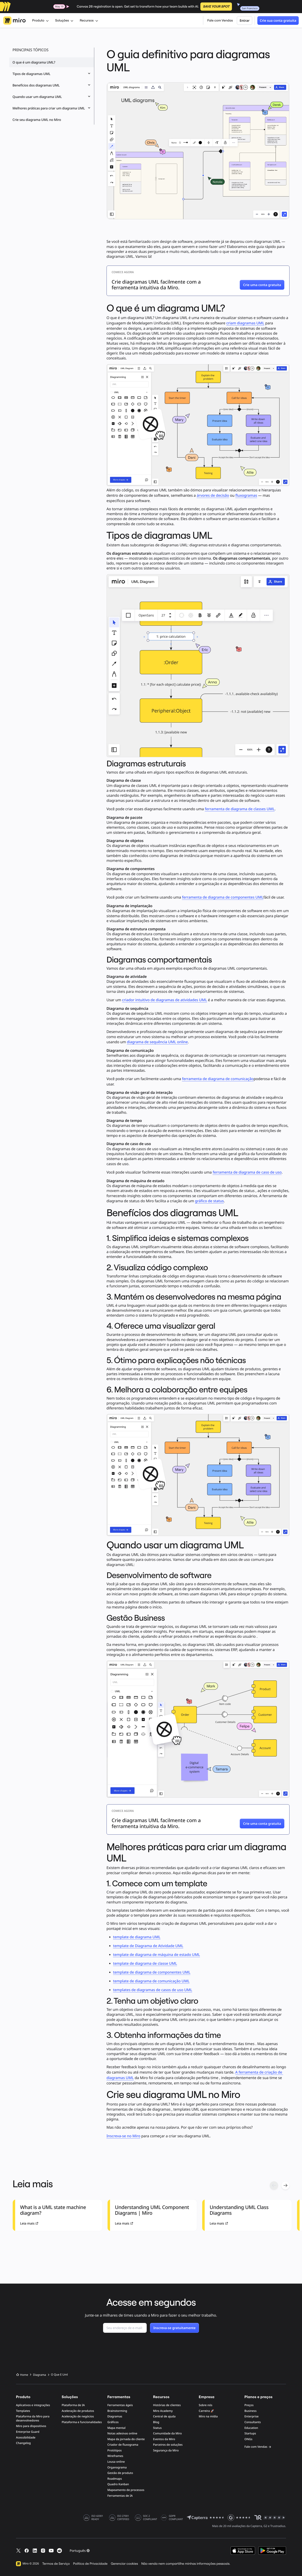 The width and height of the screenshot is (302, 2576). Describe the element at coordinates (126, 2439) in the screenshot. I see `Mapa da jornada do cliente` at that location.